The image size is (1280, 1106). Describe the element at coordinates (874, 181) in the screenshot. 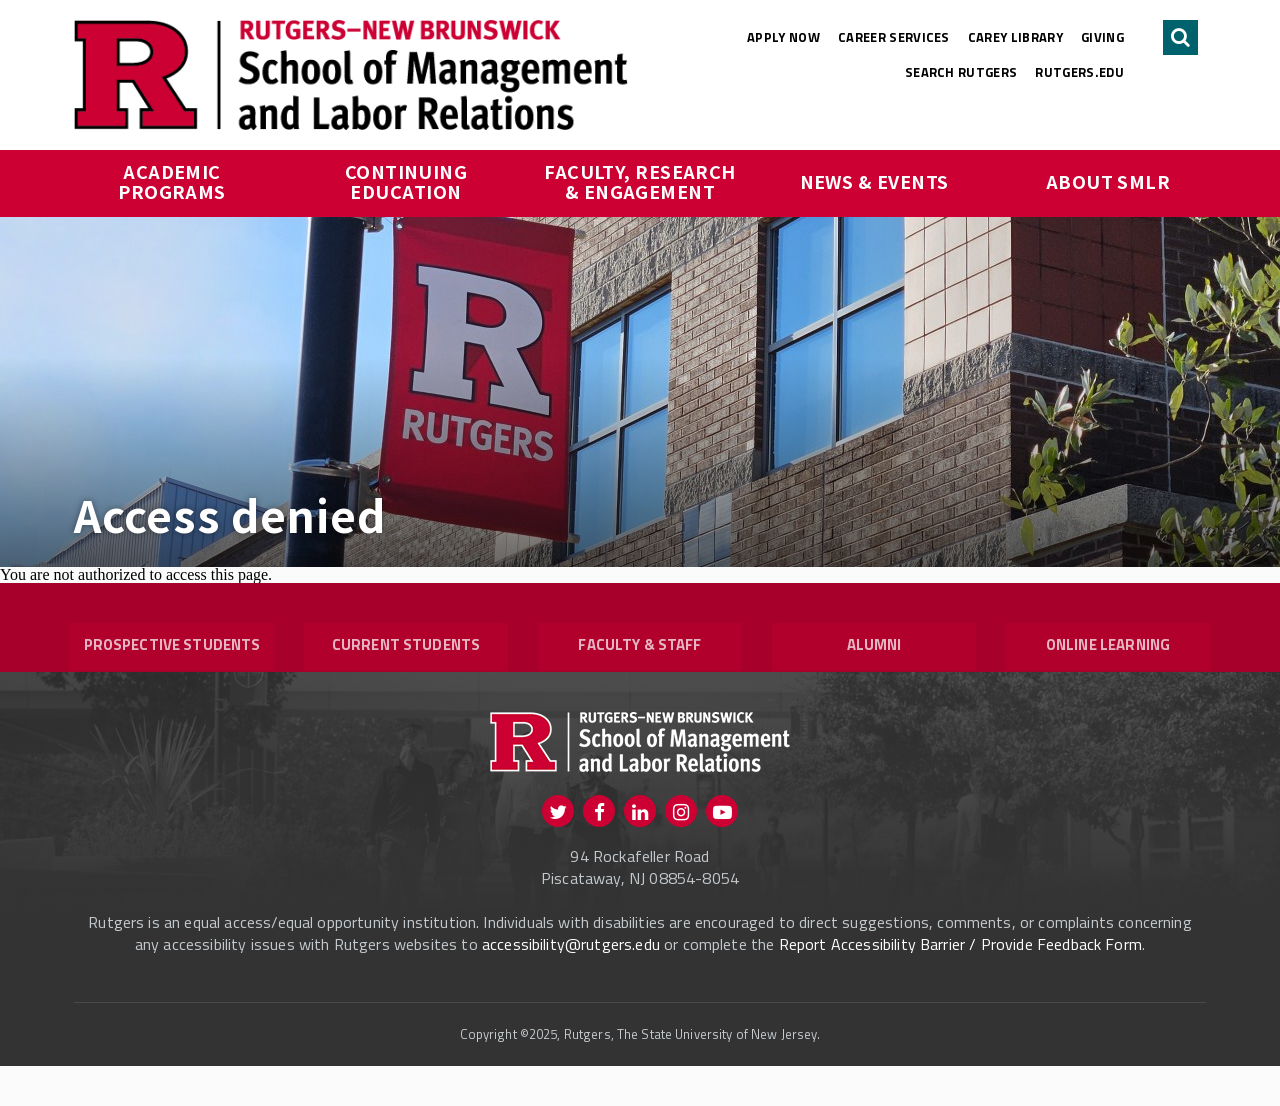

I see `News & Events` at that location.